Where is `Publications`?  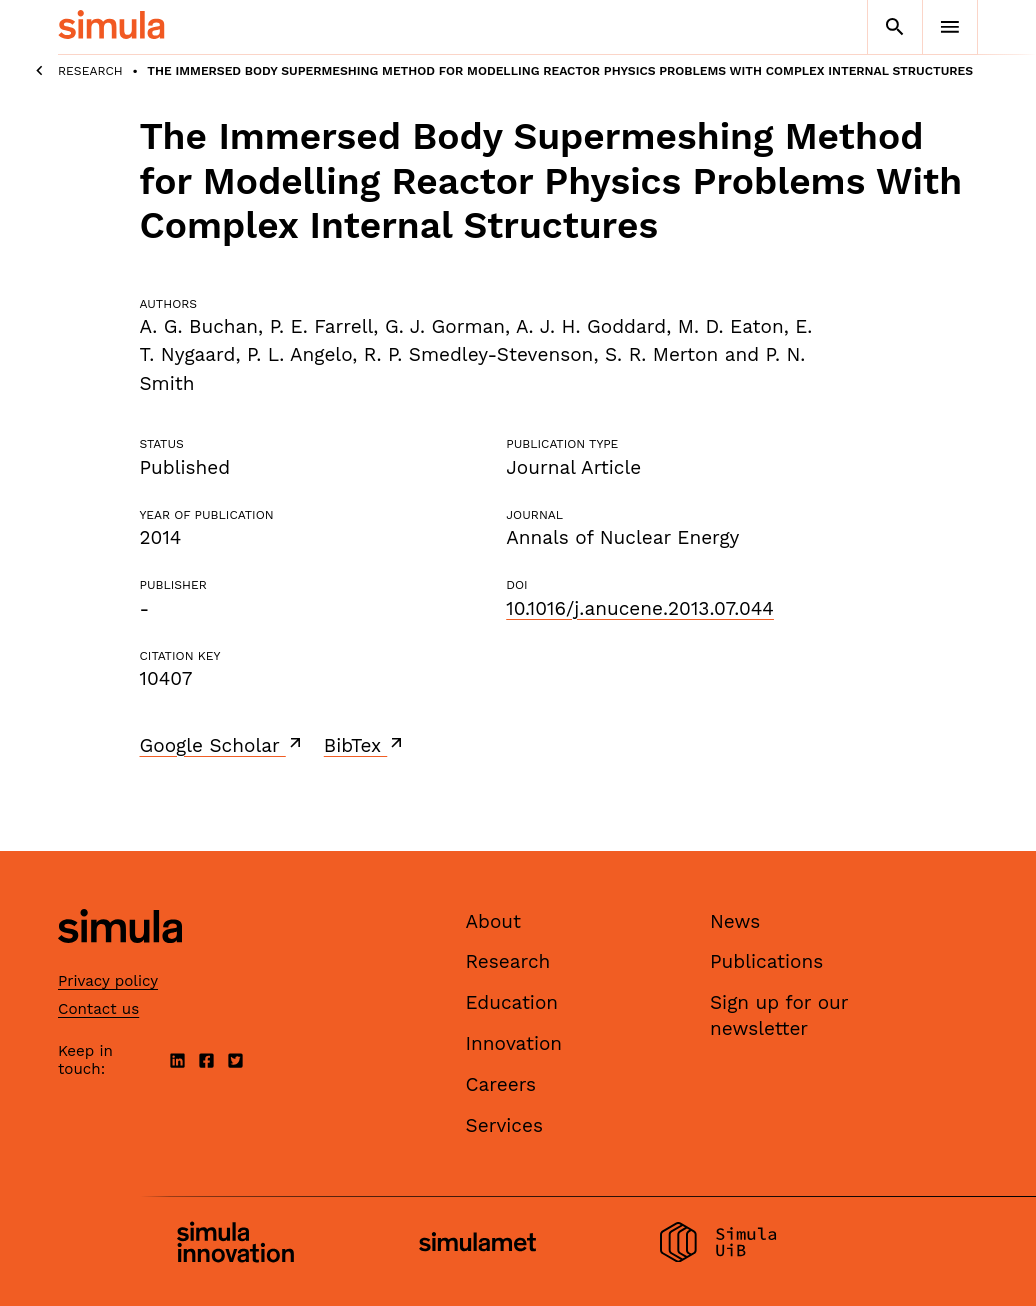 Publications is located at coordinates (766, 961).